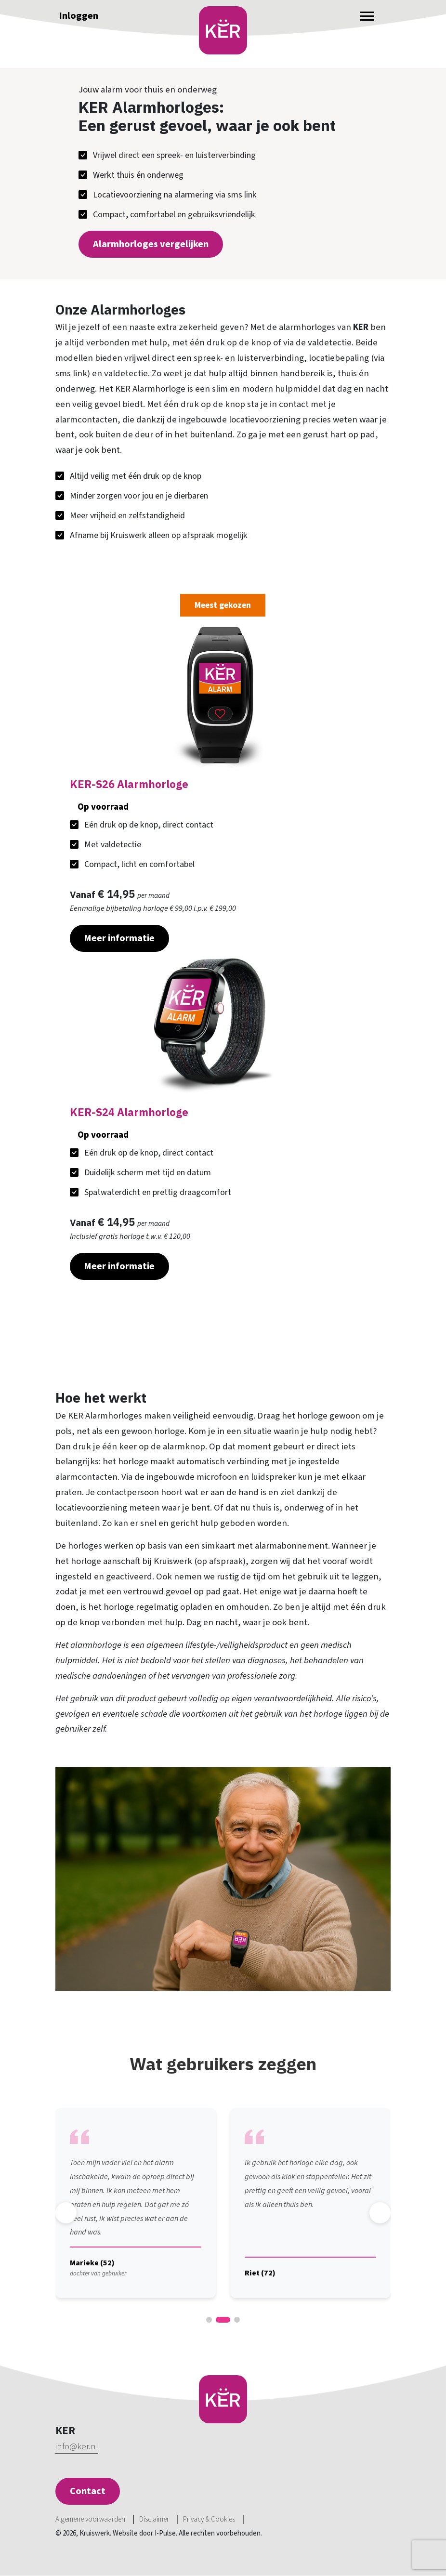 The width and height of the screenshot is (446, 2576). I want to click on Algemene voorwaarden, so click(90, 2519).